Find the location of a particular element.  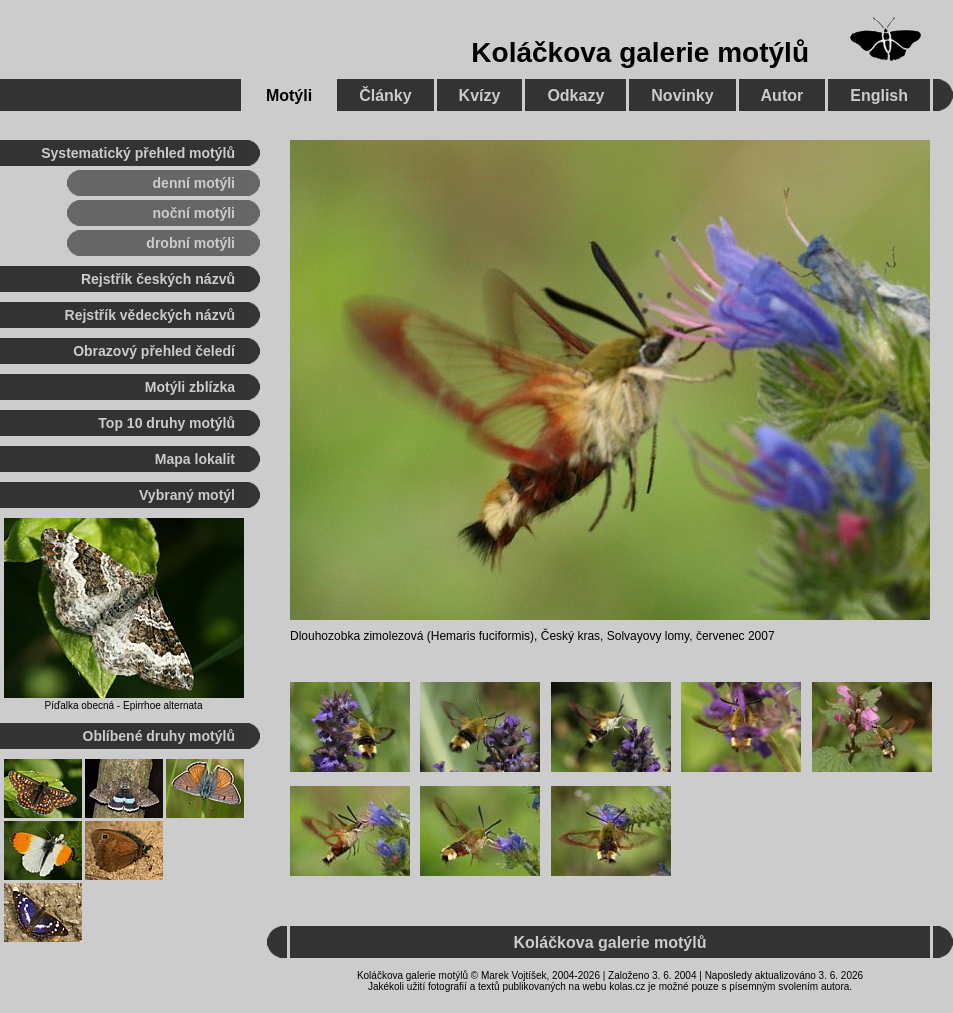

Motýli zblízka is located at coordinates (190, 387).